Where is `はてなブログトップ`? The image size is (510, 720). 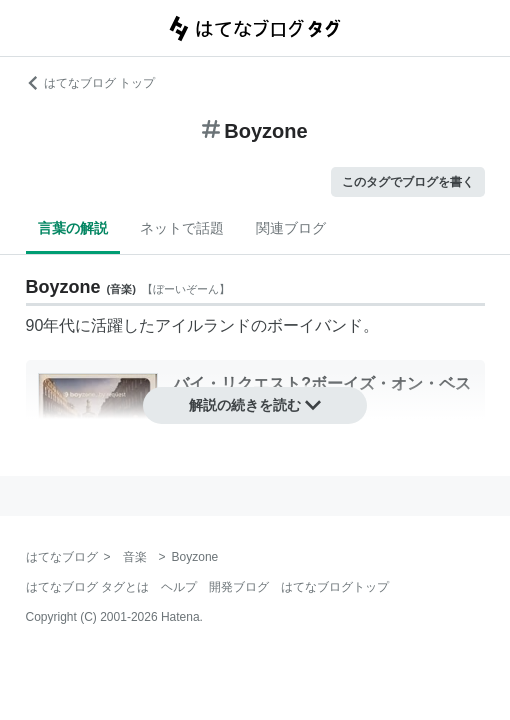 はてなブログトップ is located at coordinates (335, 587).